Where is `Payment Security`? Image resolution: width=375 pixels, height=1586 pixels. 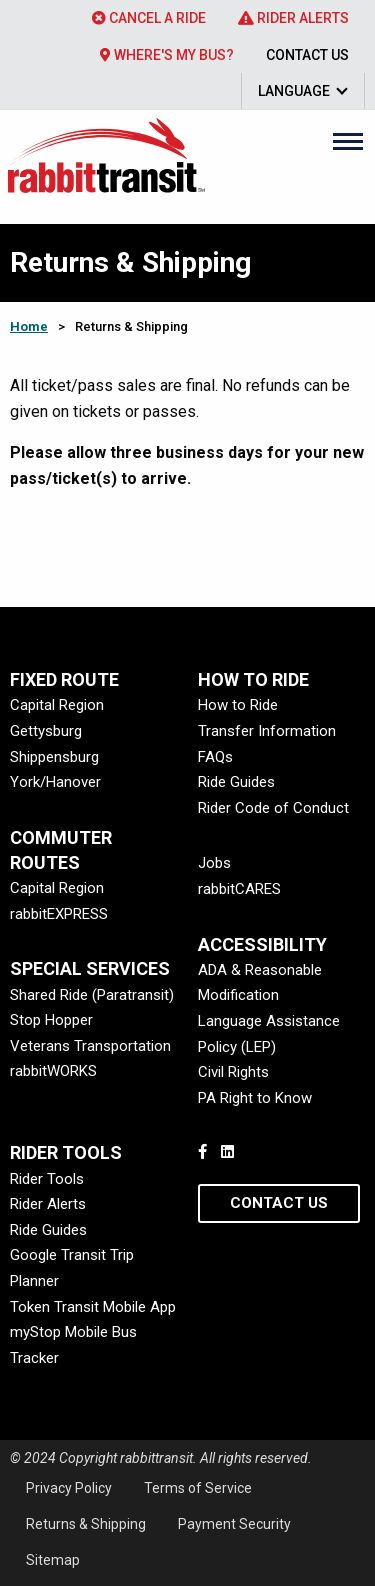 Payment Security is located at coordinates (234, 1524).